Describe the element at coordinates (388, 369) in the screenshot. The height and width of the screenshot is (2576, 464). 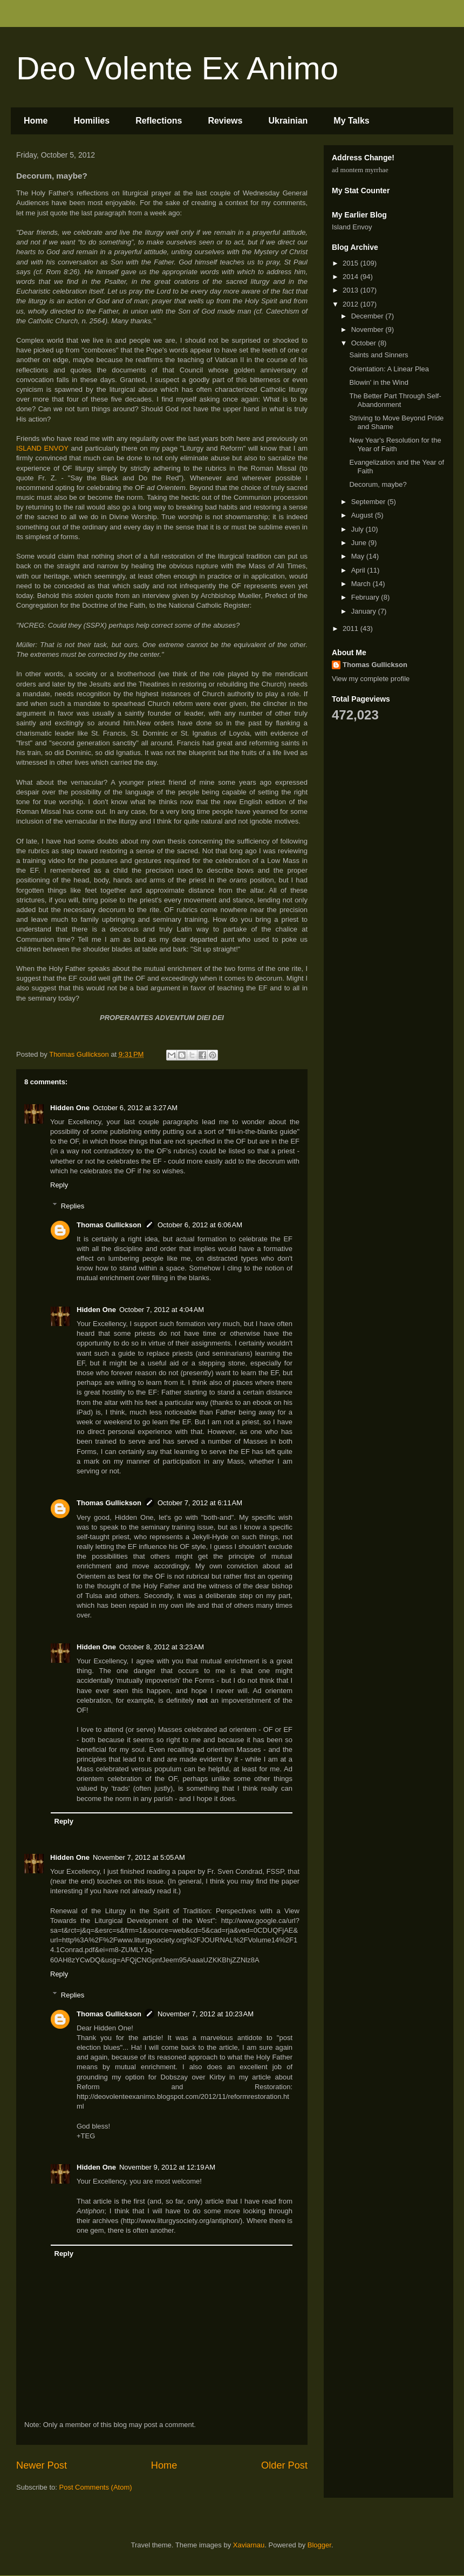
I see `Orientation: A Linear Plea` at that location.